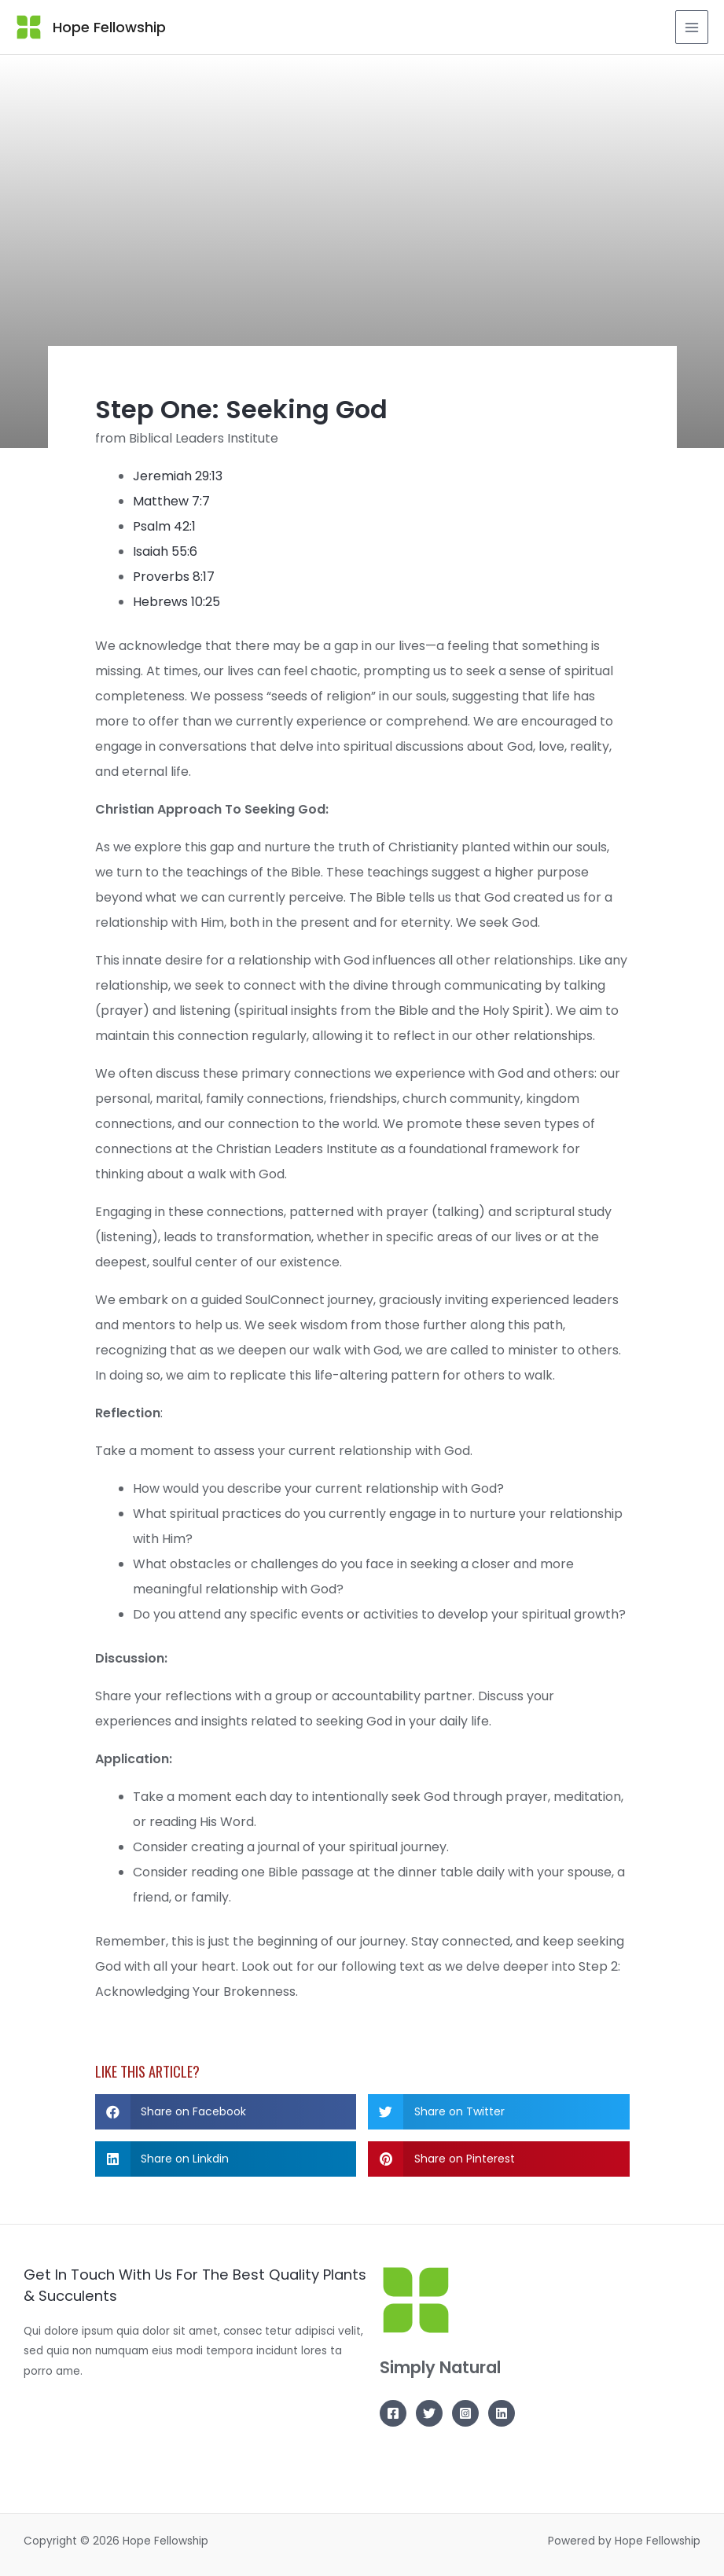  Describe the element at coordinates (465, 2413) in the screenshot. I see `[Instagram]` at that location.